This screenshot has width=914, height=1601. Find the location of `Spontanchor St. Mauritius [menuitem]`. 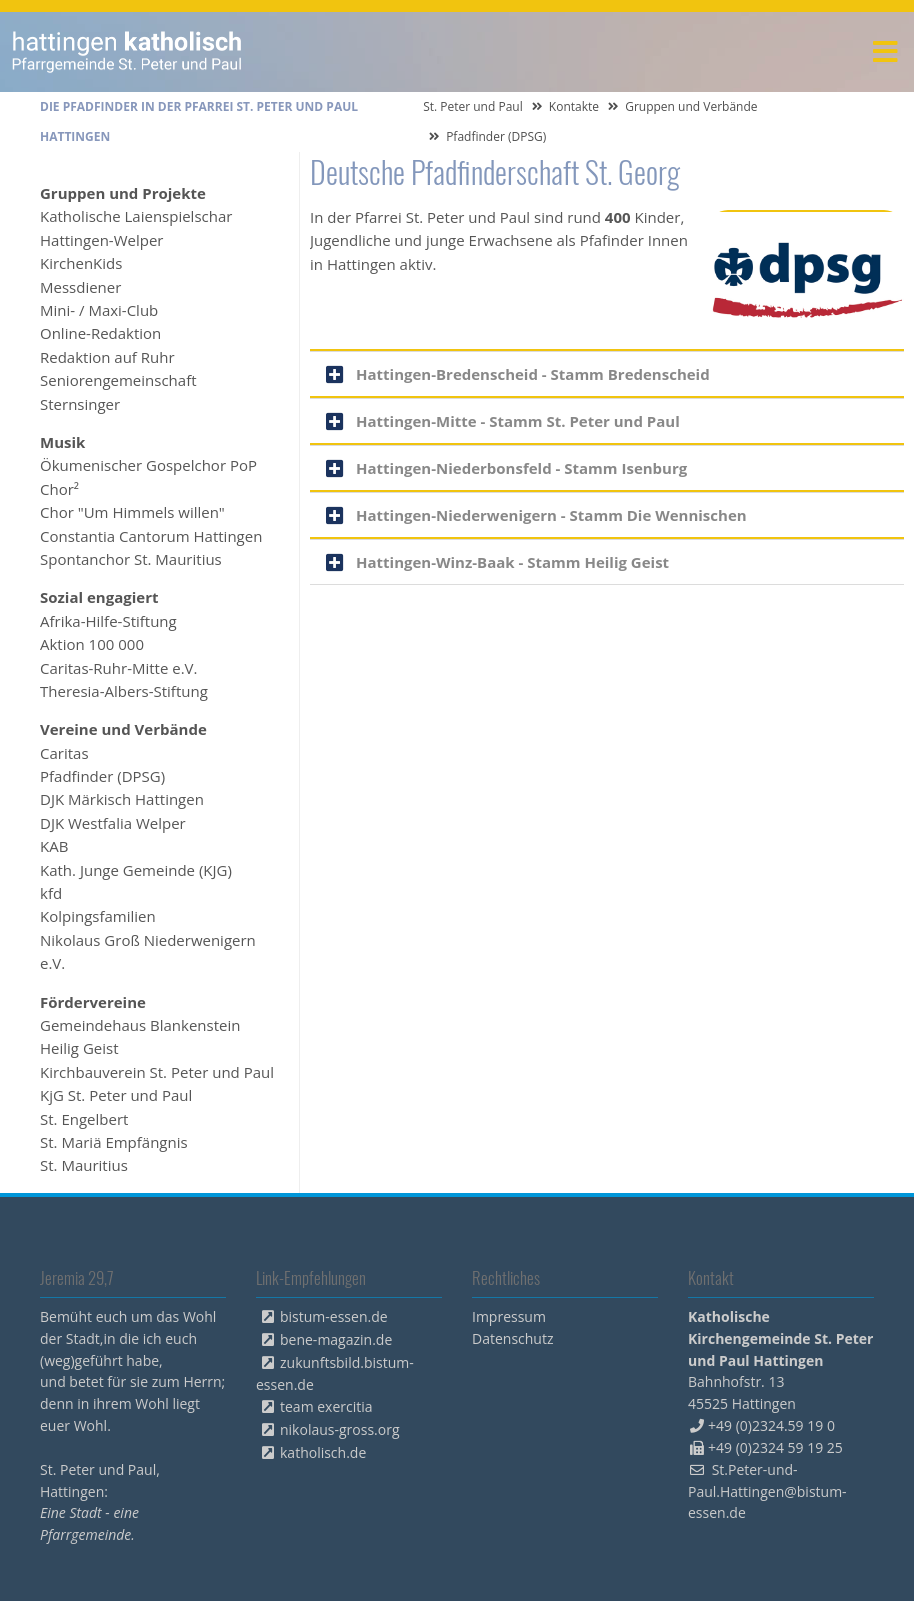

Spontanchor St. Mauritius [menuitem] is located at coordinates (131, 559).